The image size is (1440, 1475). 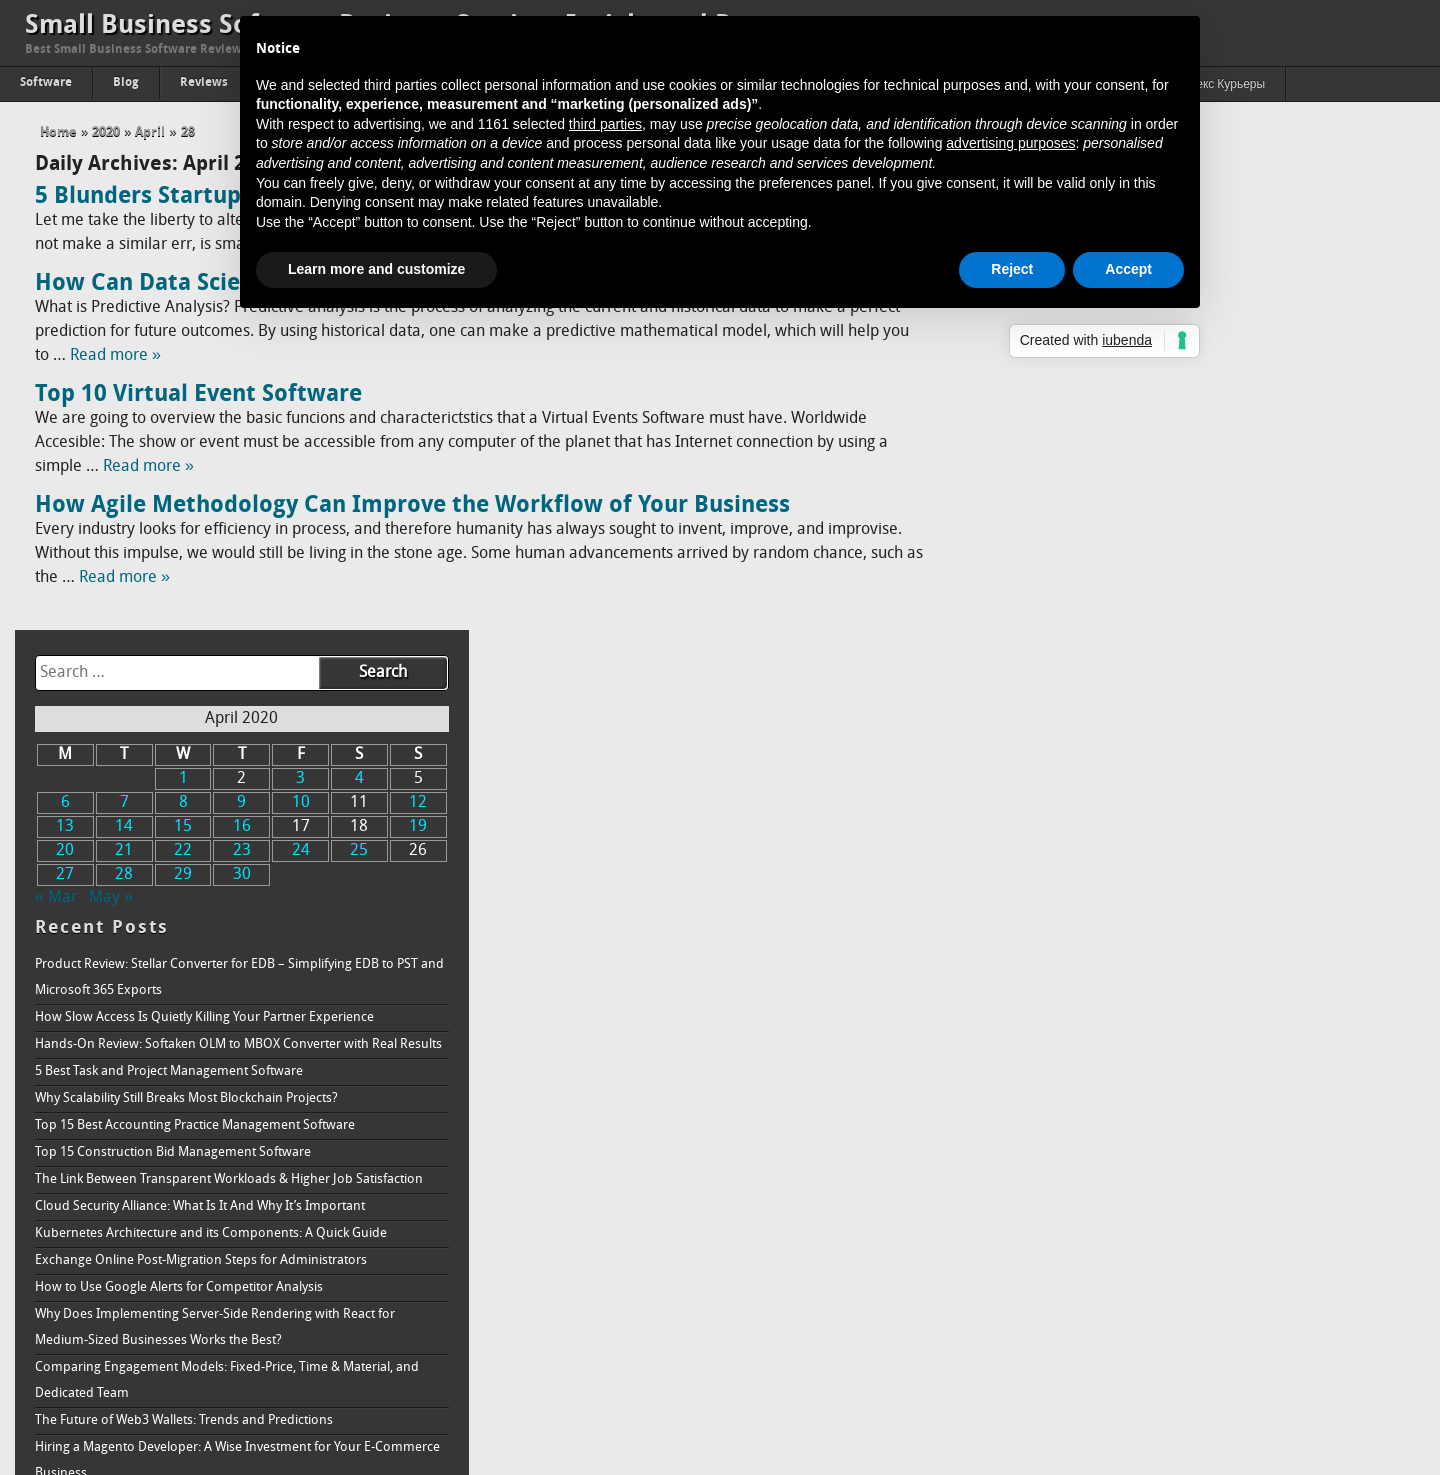 I want to click on 3 [Posts published on April 3, 2020], so click(x=1258, y=251).